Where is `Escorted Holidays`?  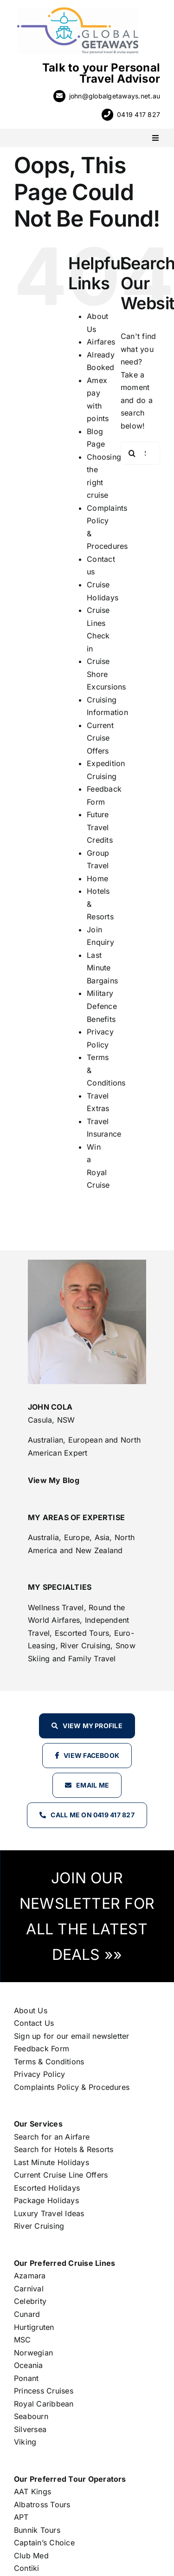 Escorted Holidays is located at coordinates (47, 2187).